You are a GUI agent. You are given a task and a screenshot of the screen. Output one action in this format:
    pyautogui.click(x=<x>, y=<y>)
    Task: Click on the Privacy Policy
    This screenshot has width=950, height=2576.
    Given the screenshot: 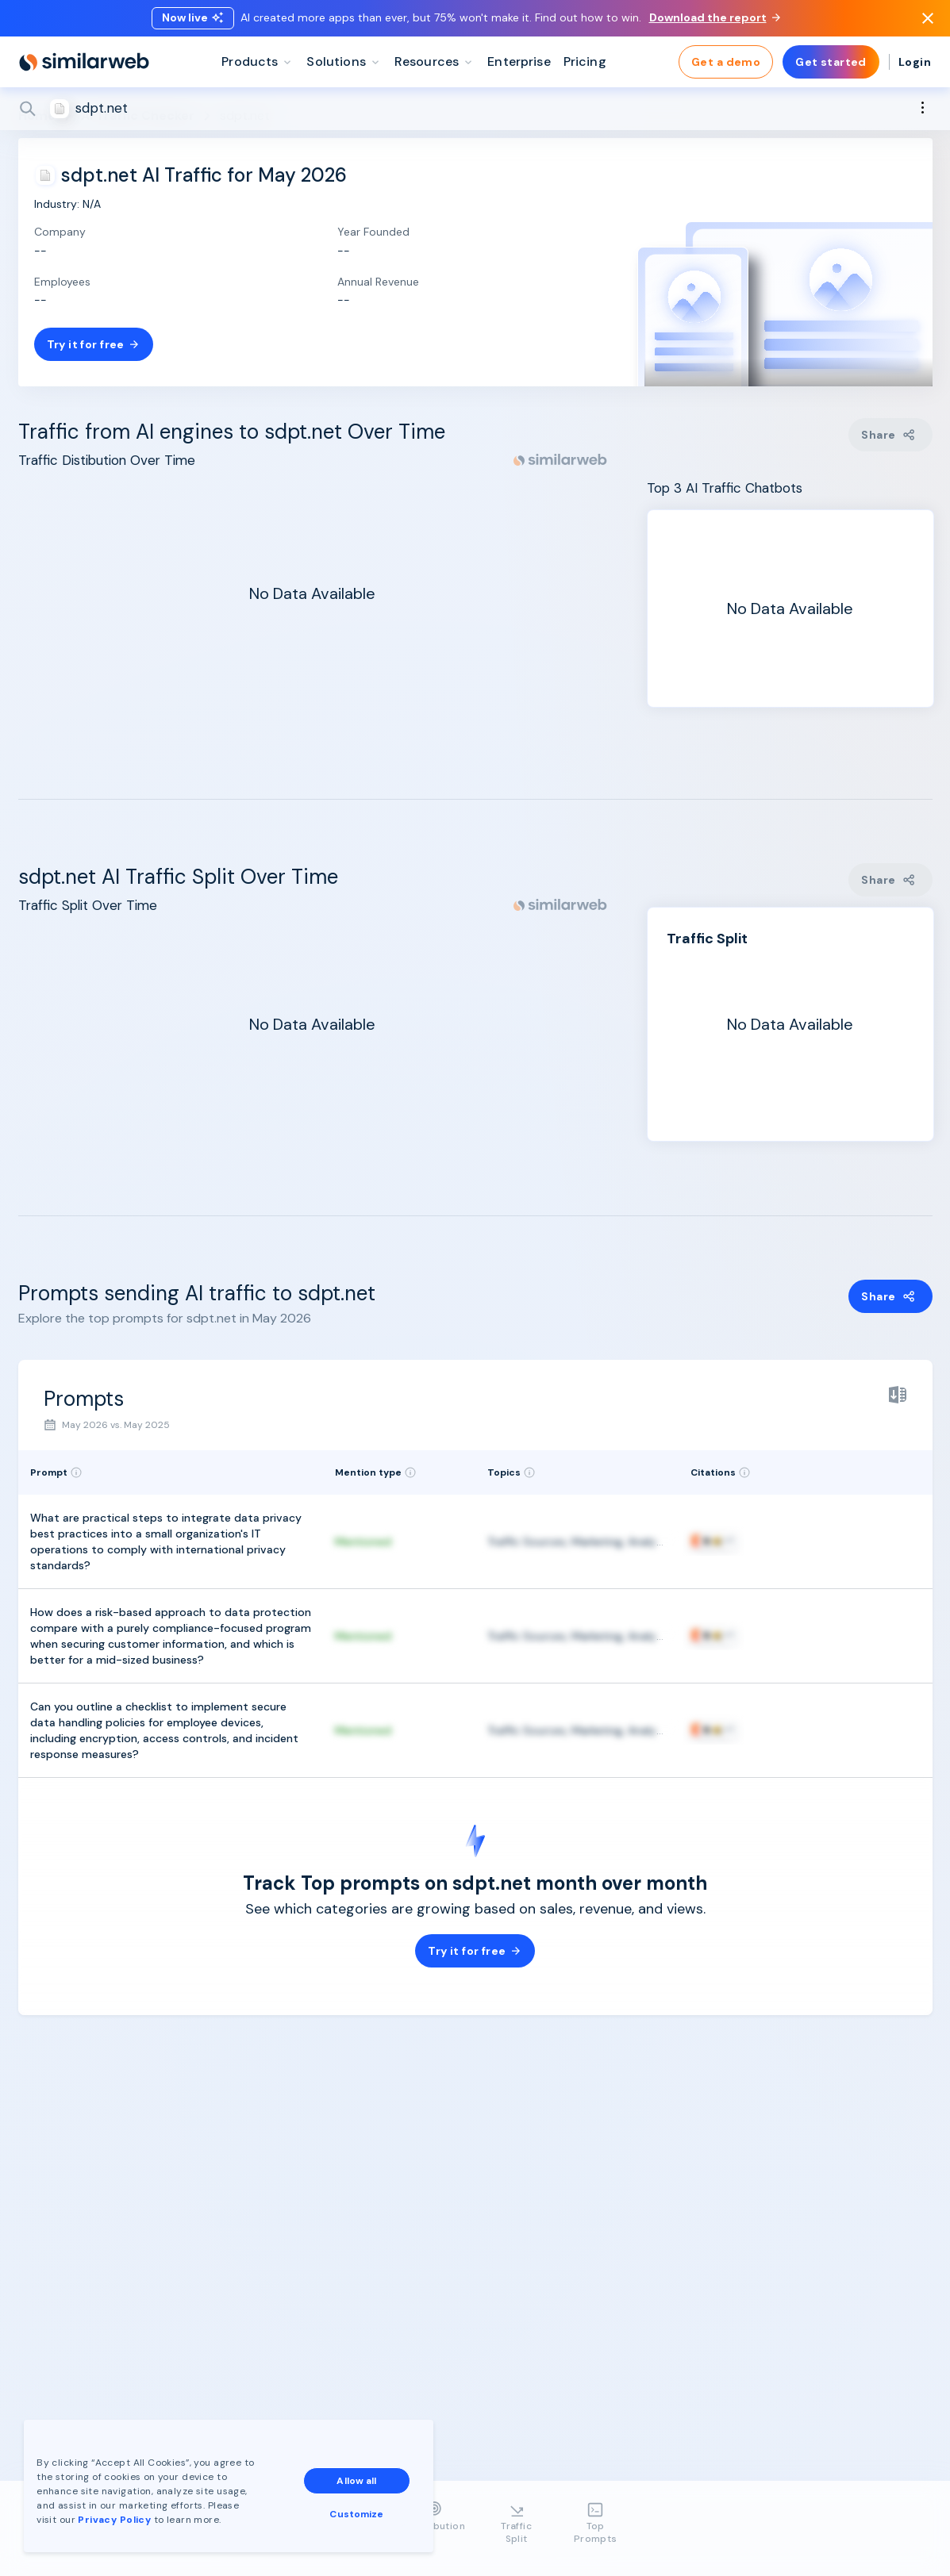 What is the action you would take?
    pyautogui.click(x=114, y=2519)
    